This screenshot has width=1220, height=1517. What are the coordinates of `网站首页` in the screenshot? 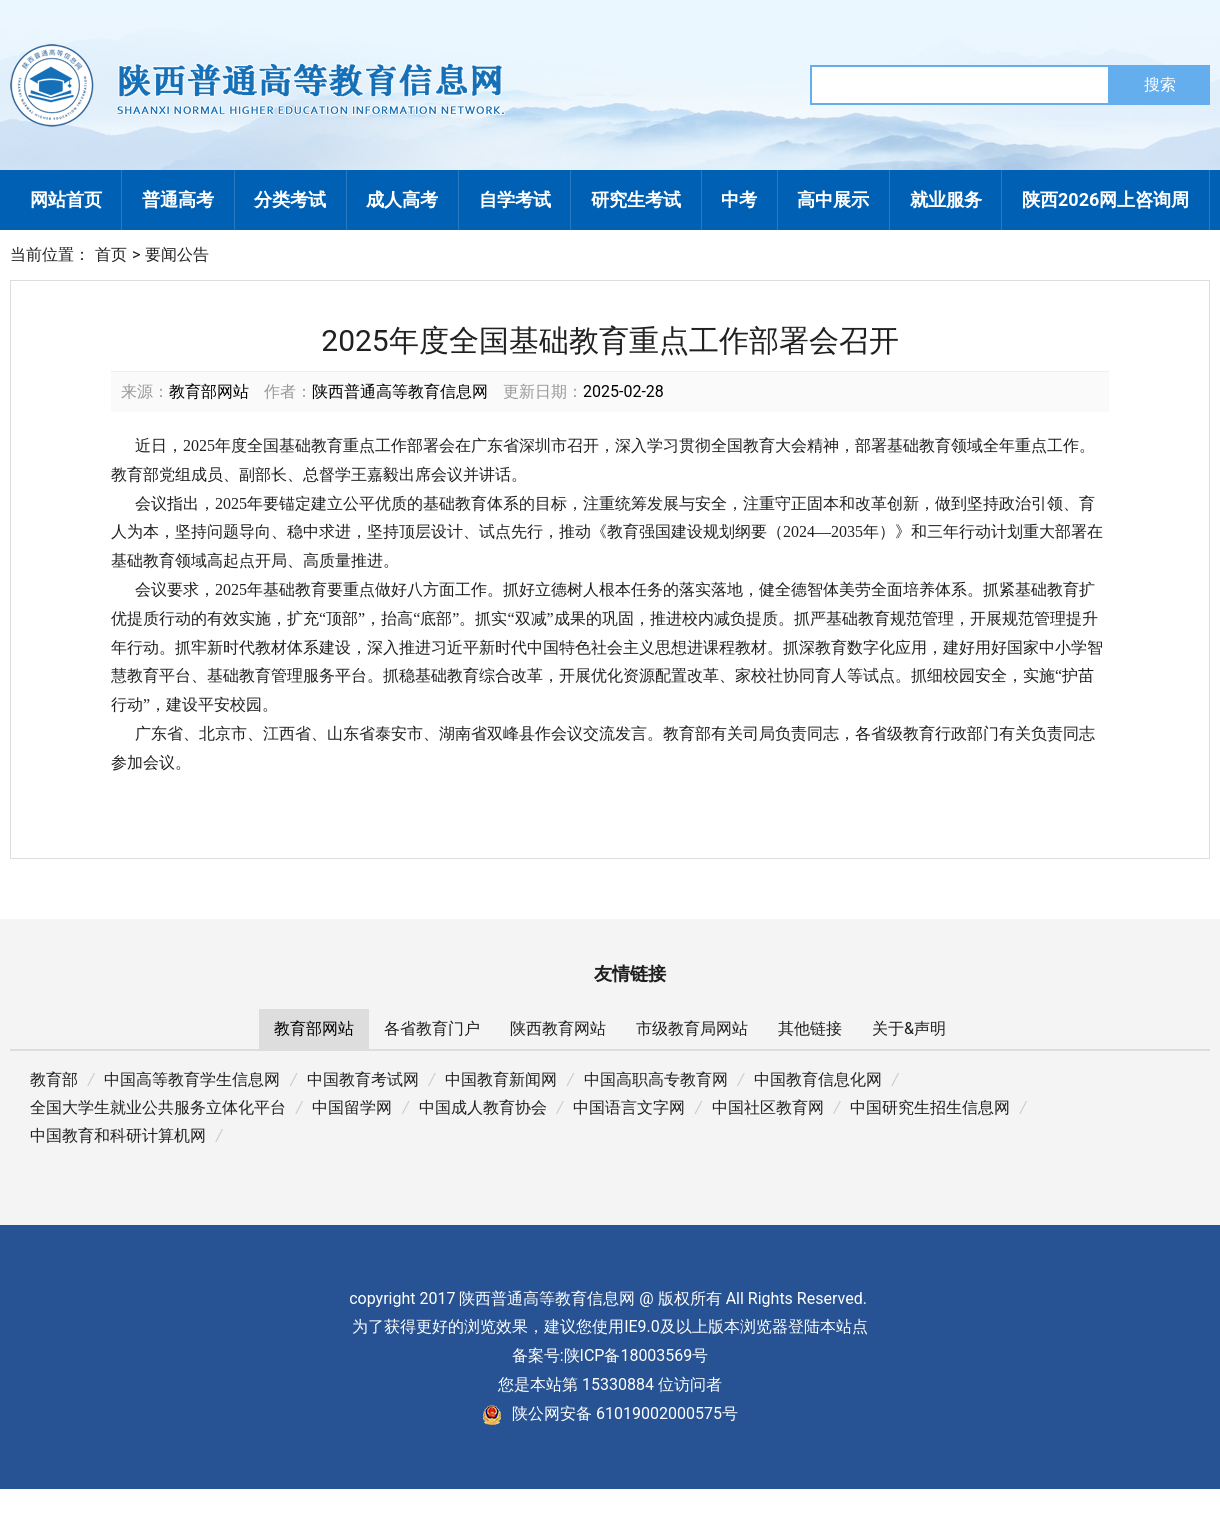 It's located at (66, 199).